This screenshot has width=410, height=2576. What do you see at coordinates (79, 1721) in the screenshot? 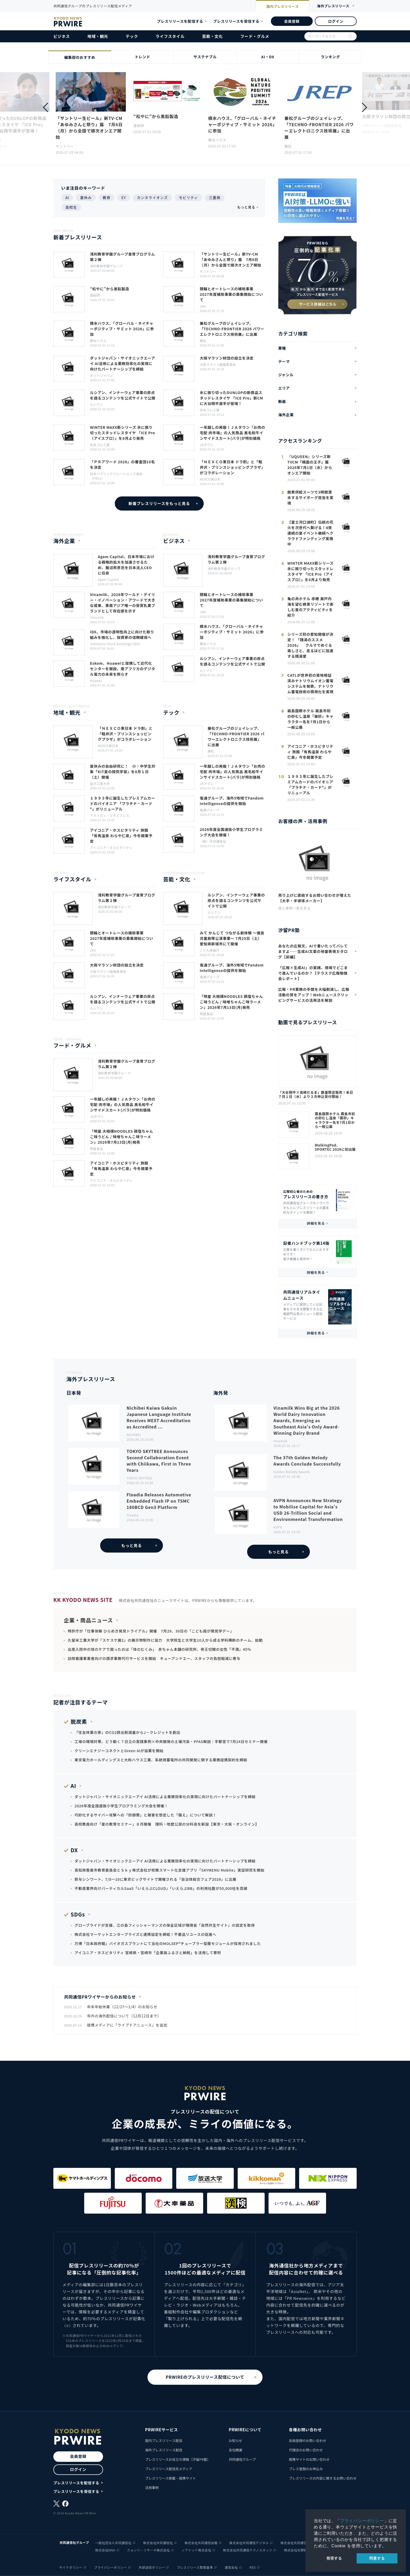
I see `脱炭素` at bounding box center [79, 1721].